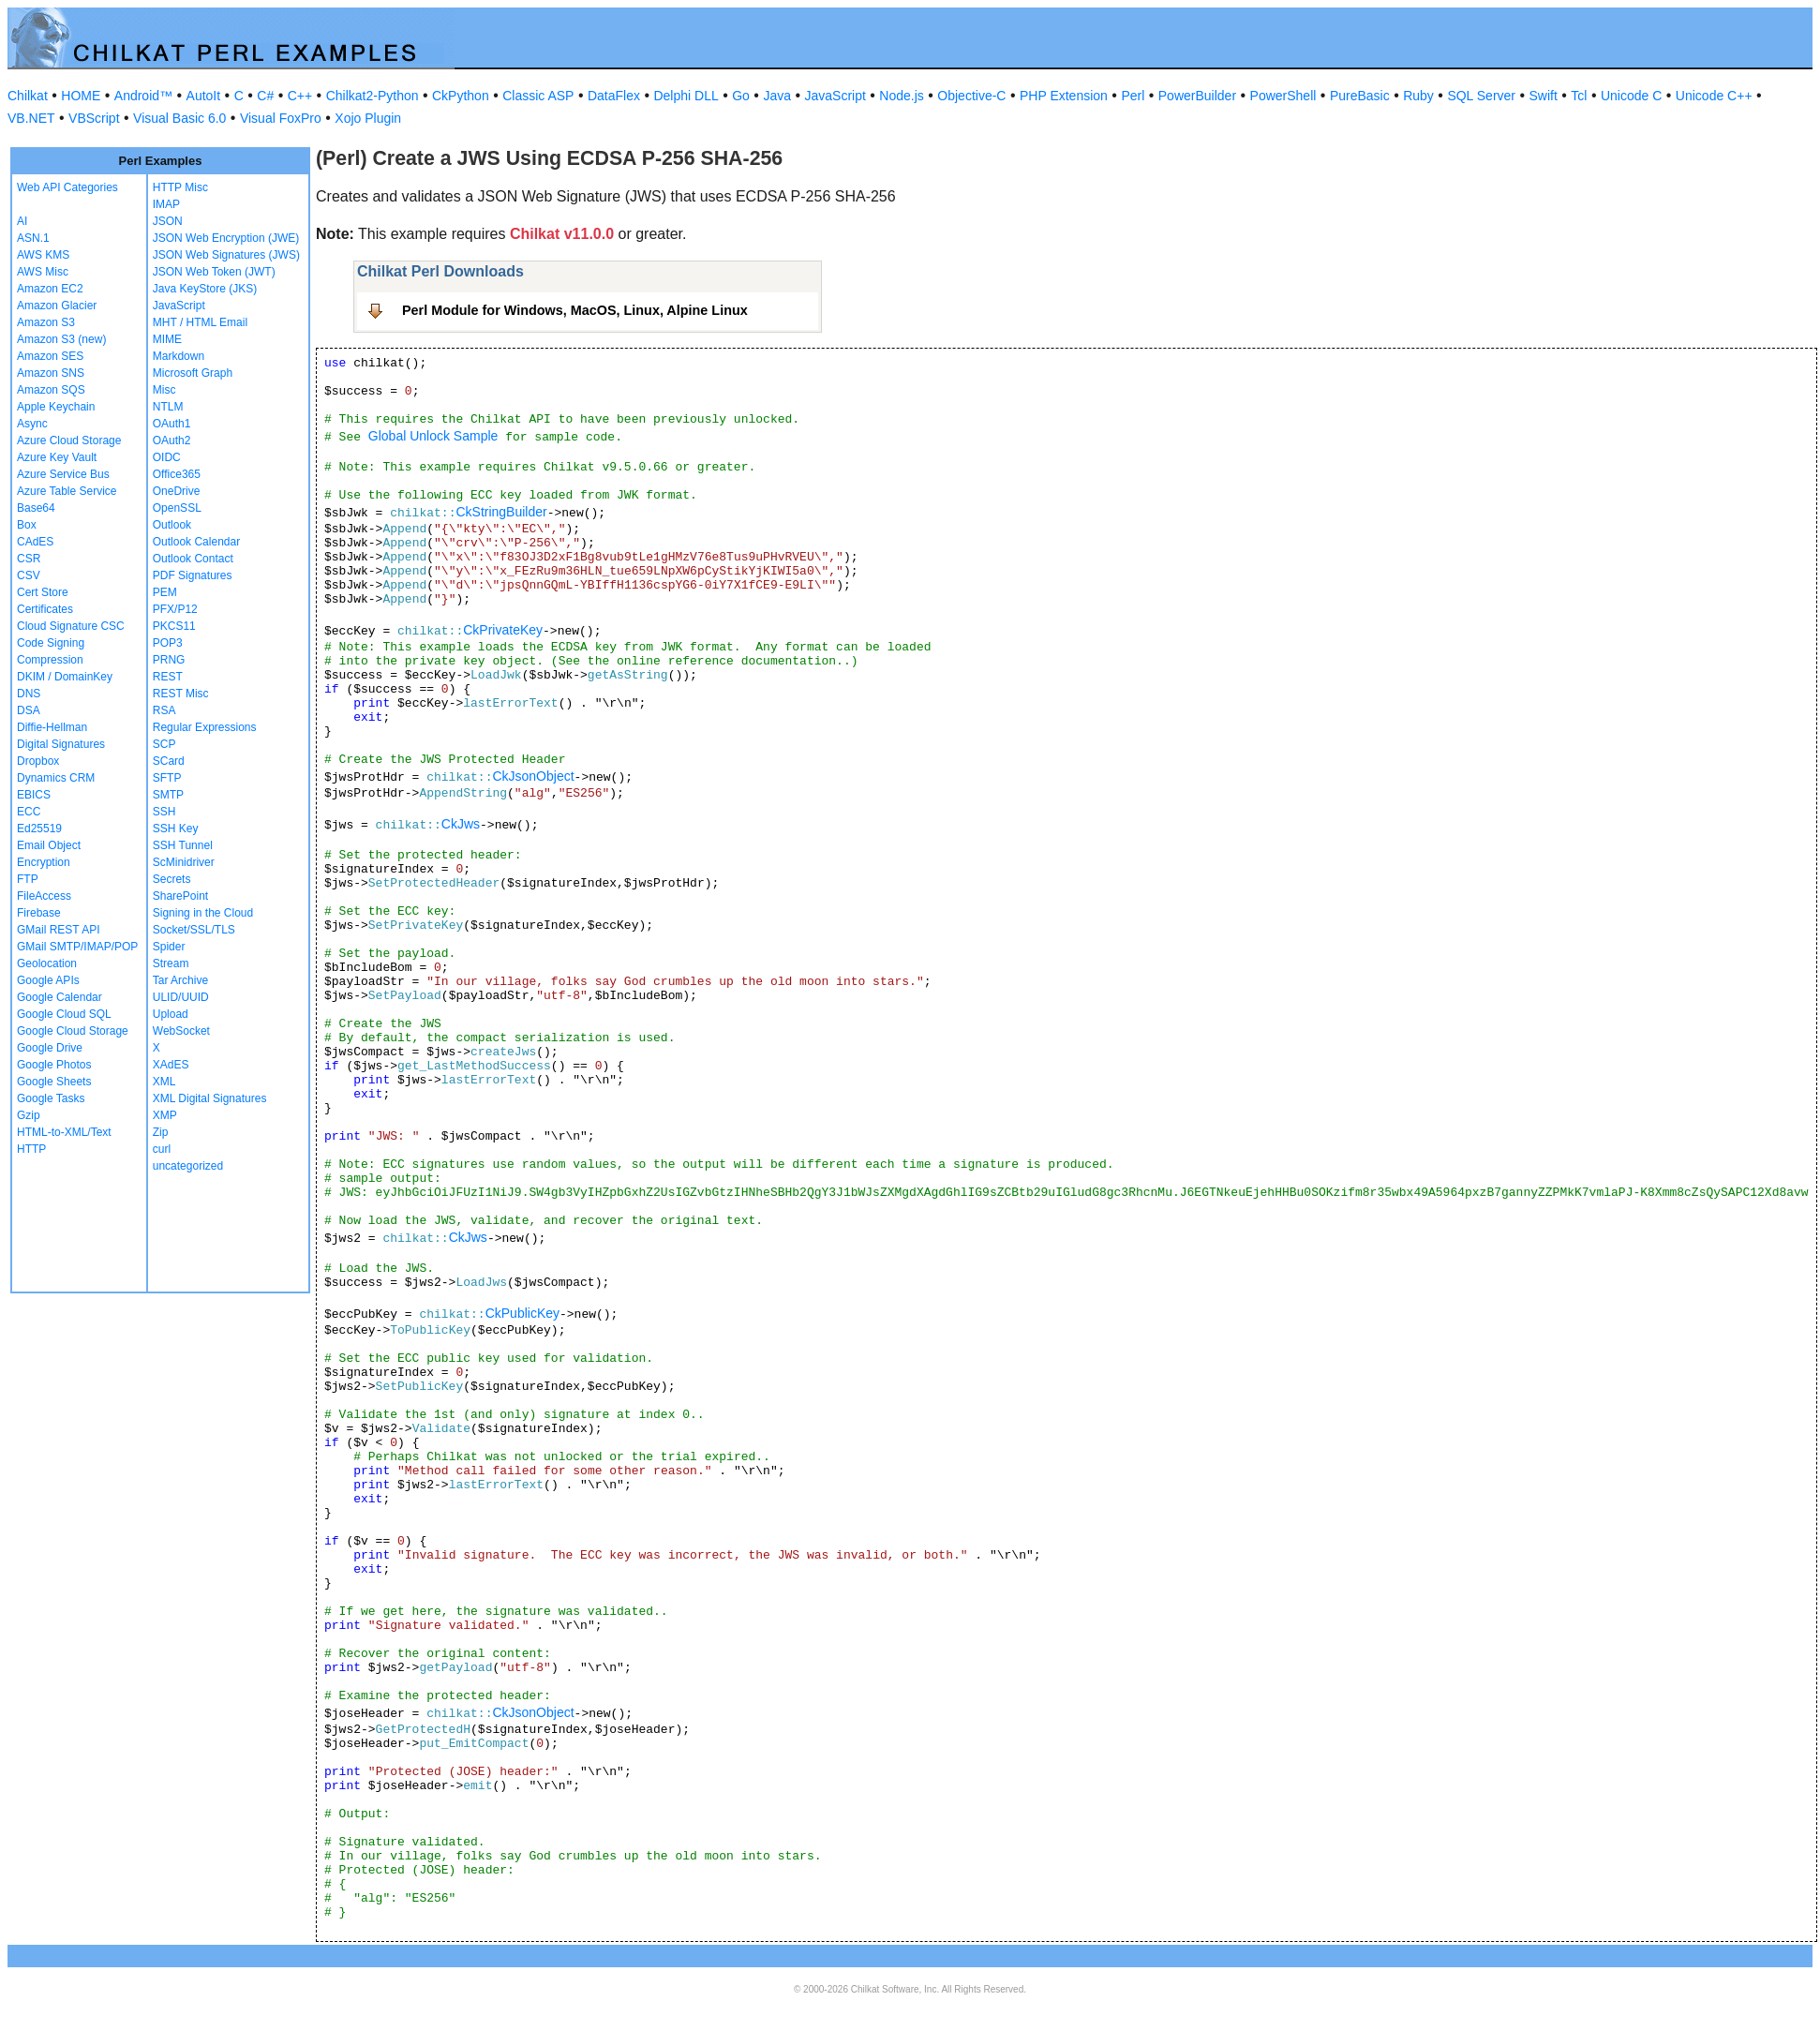  I want to click on Go, so click(741, 95).